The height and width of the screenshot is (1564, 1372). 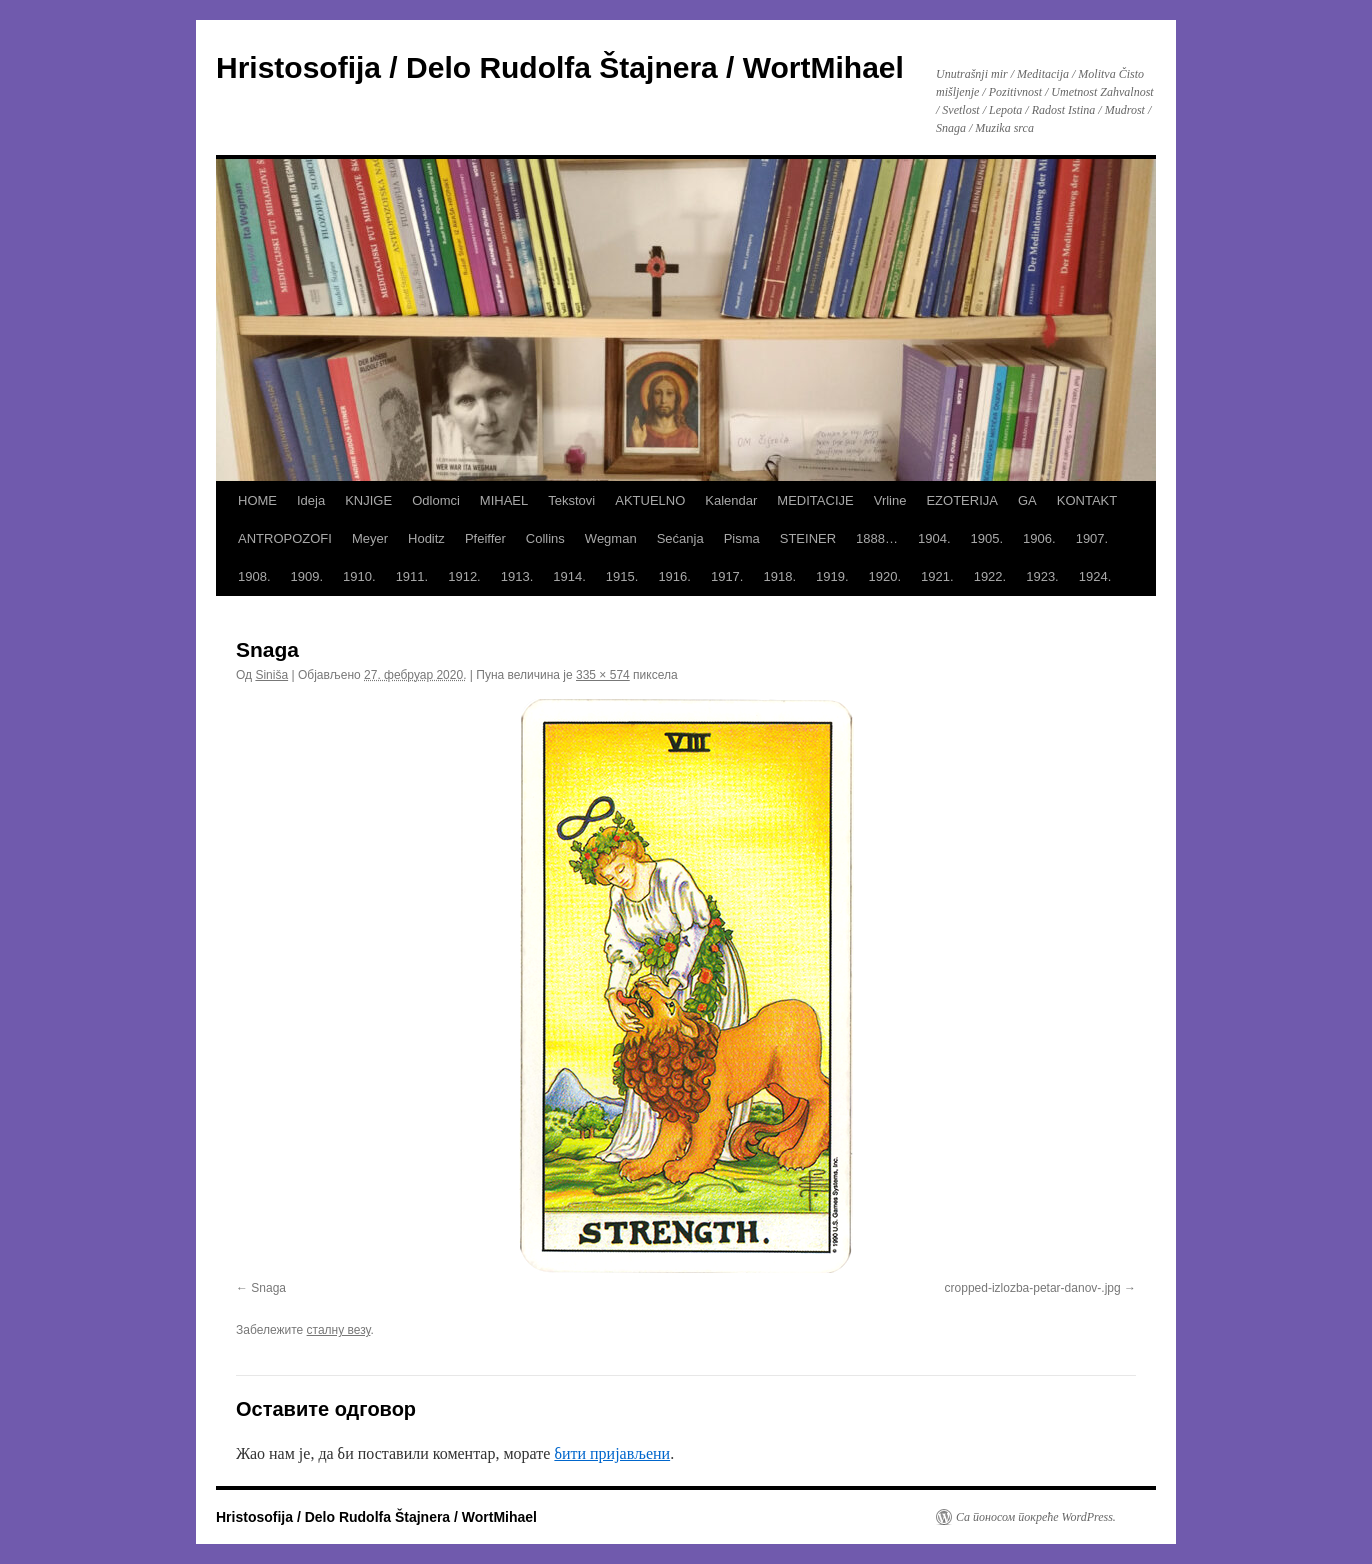 What do you see at coordinates (1095, 576) in the screenshot?
I see `1924.` at bounding box center [1095, 576].